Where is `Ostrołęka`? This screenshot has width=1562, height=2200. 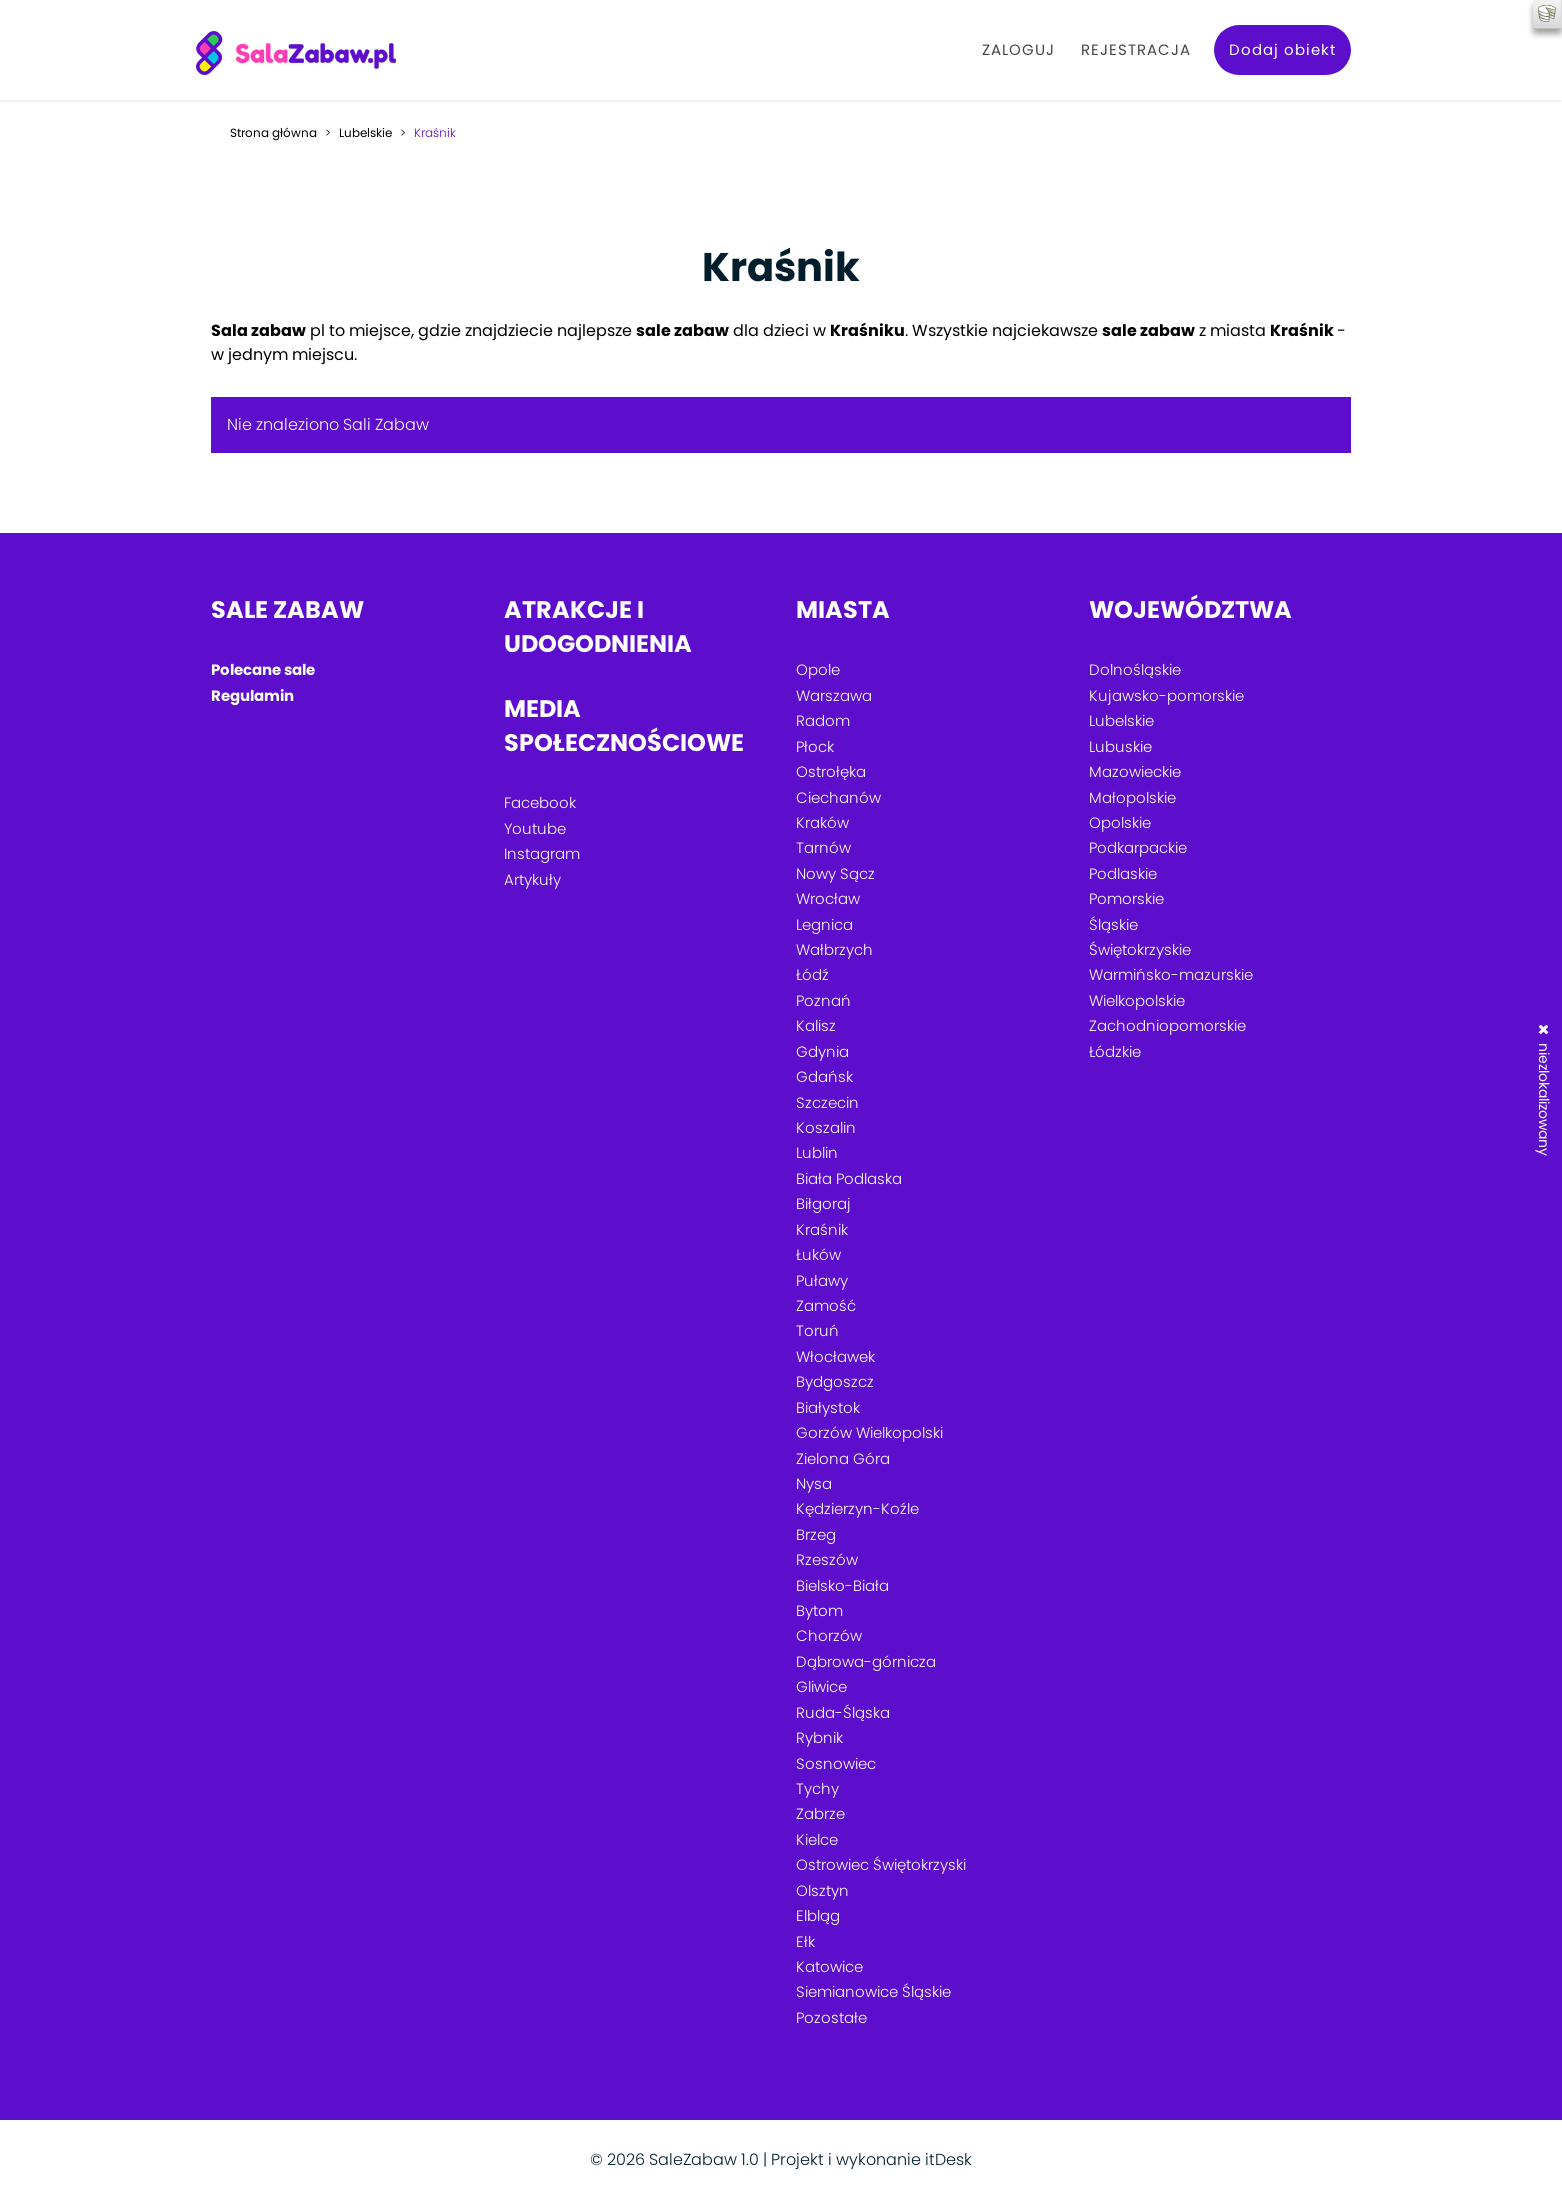 Ostrołęka is located at coordinates (831, 771).